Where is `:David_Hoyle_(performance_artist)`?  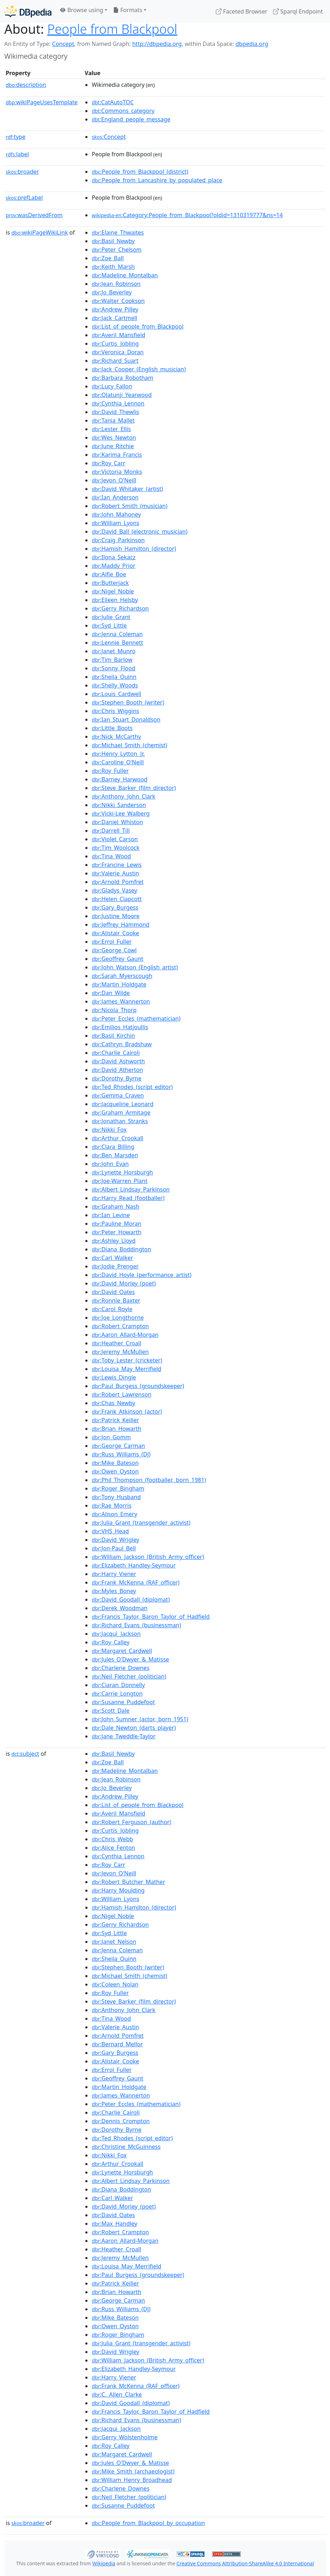
:David_Hoyle_(performance_artist) is located at coordinates (141, 1275).